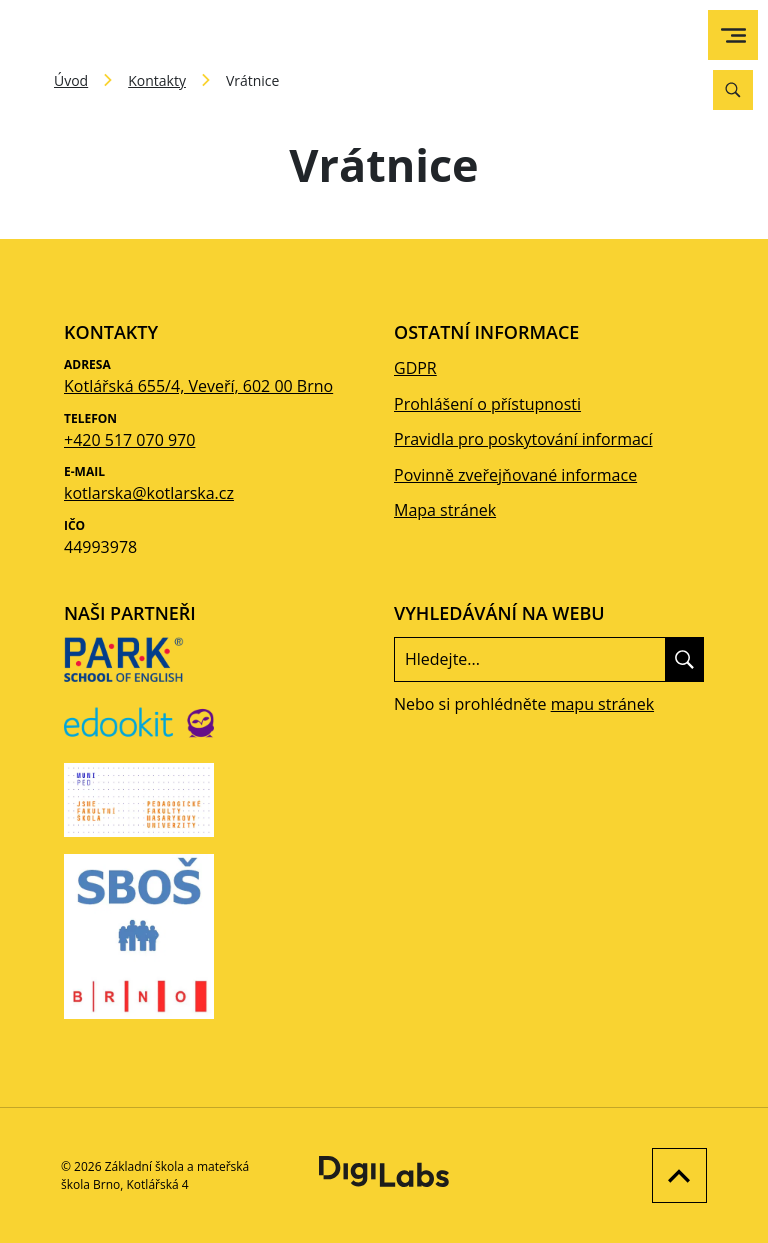 This screenshot has height=1243, width=768. I want to click on mapu stránek, so click(602, 704).